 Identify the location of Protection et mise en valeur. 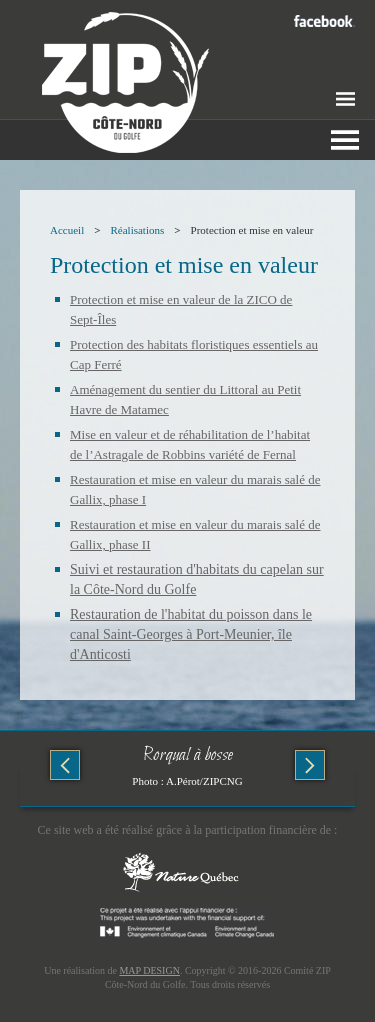
(252, 230).